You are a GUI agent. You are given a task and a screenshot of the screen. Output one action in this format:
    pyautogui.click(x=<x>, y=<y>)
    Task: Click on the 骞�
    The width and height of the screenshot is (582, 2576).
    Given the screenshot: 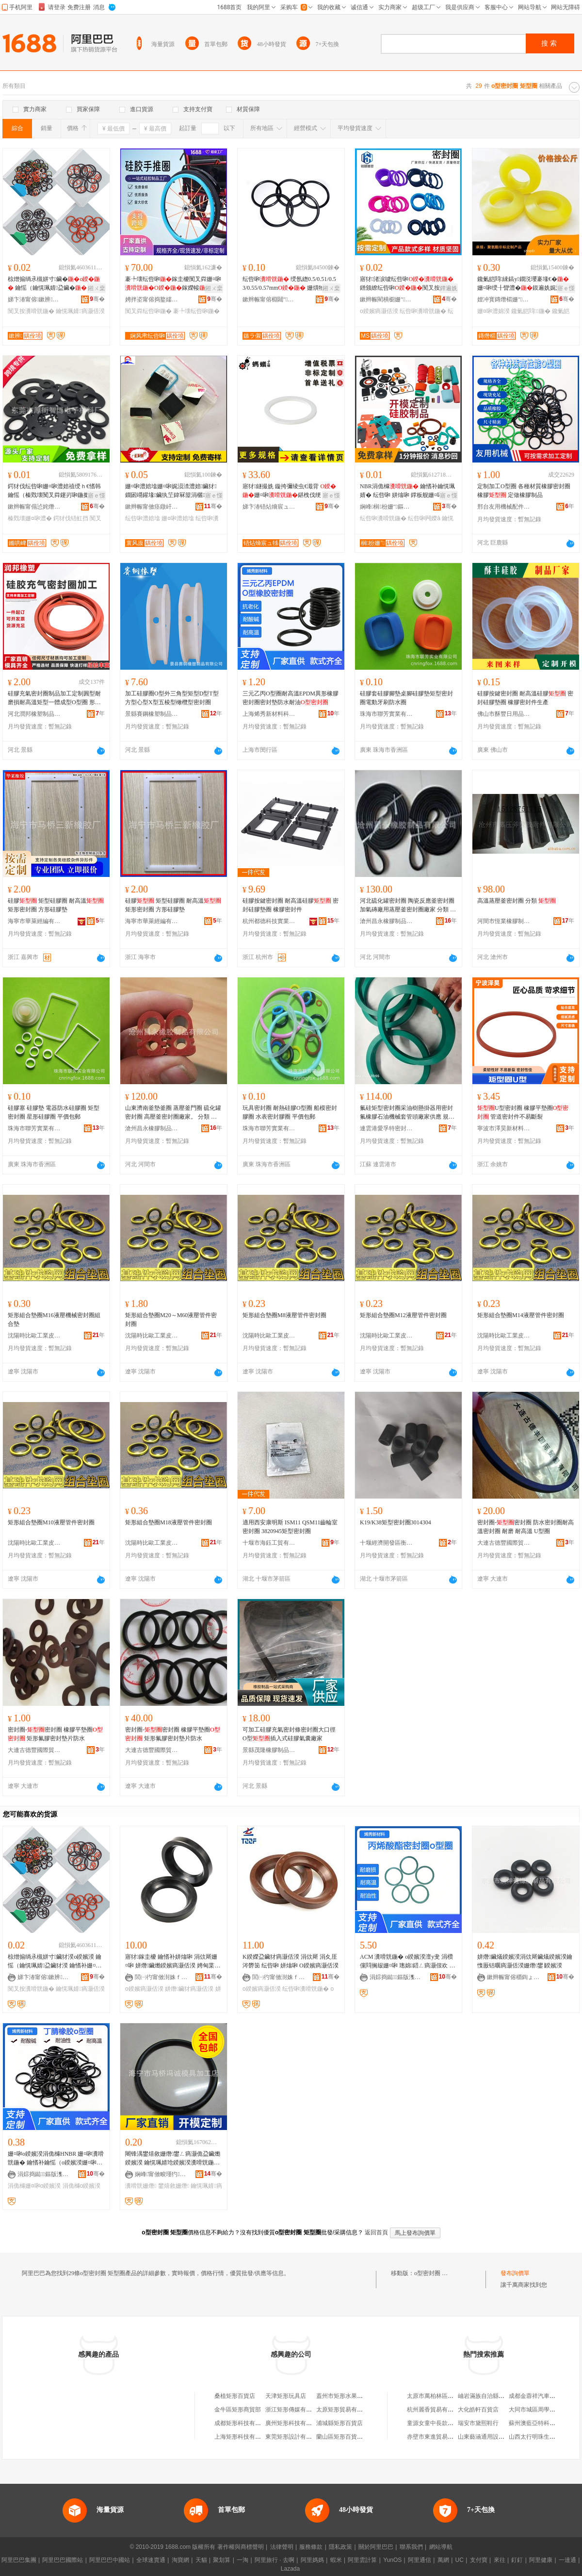 What is the action you would take?
    pyautogui.click(x=97, y=299)
    